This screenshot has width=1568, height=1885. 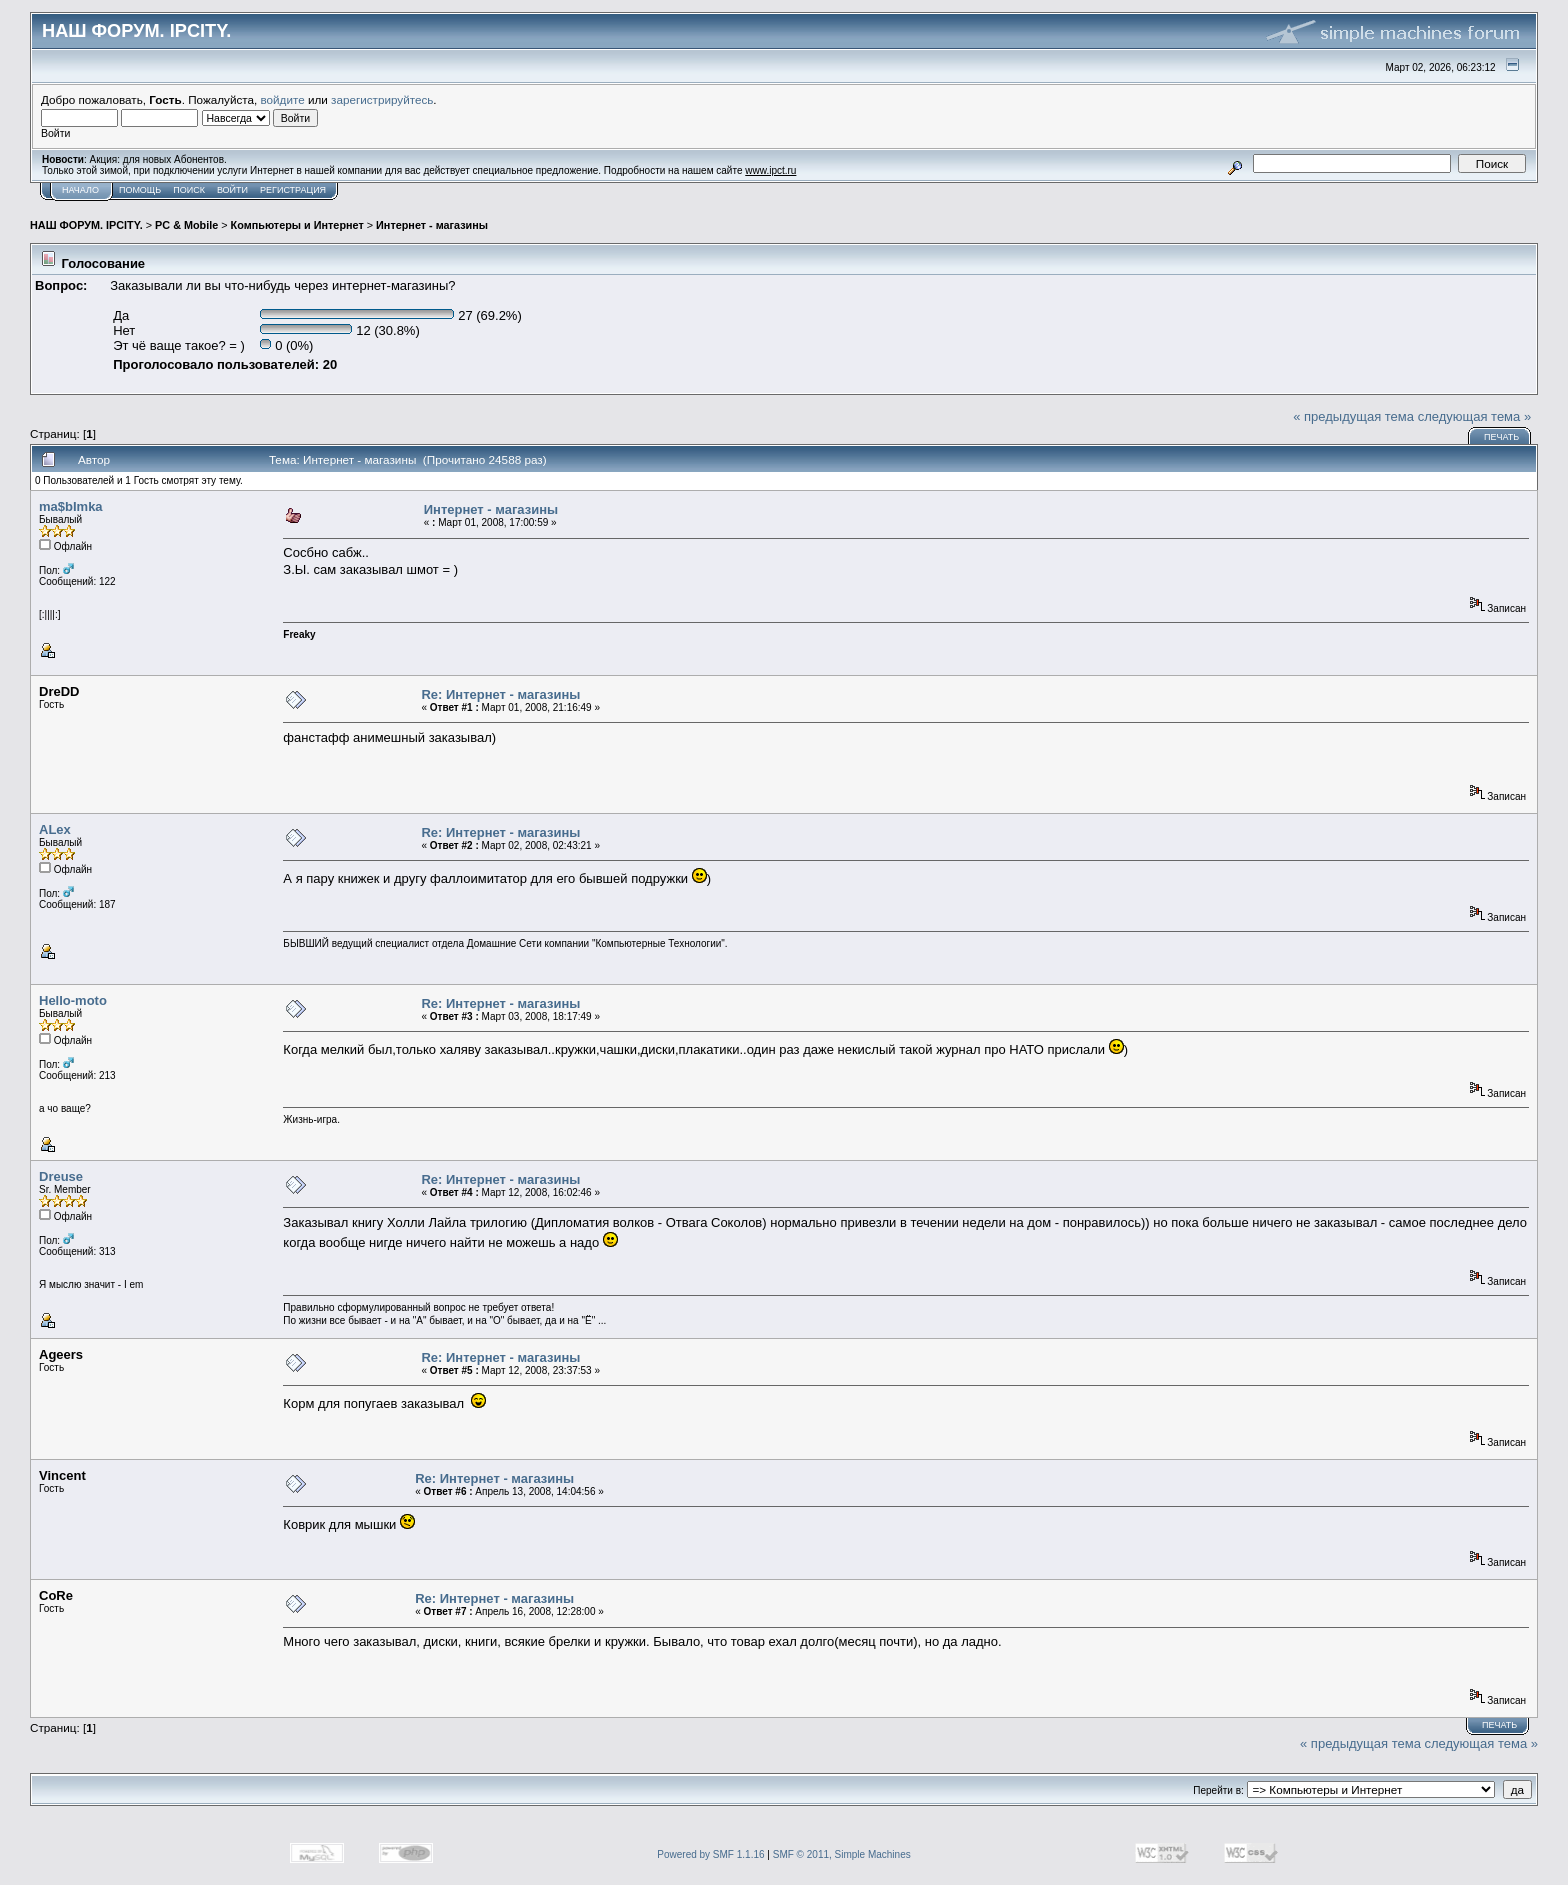 What do you see at coordinates (770, 170) in the screenshot?
I see `www.ipct.ru` at bounding box center [770, 170].